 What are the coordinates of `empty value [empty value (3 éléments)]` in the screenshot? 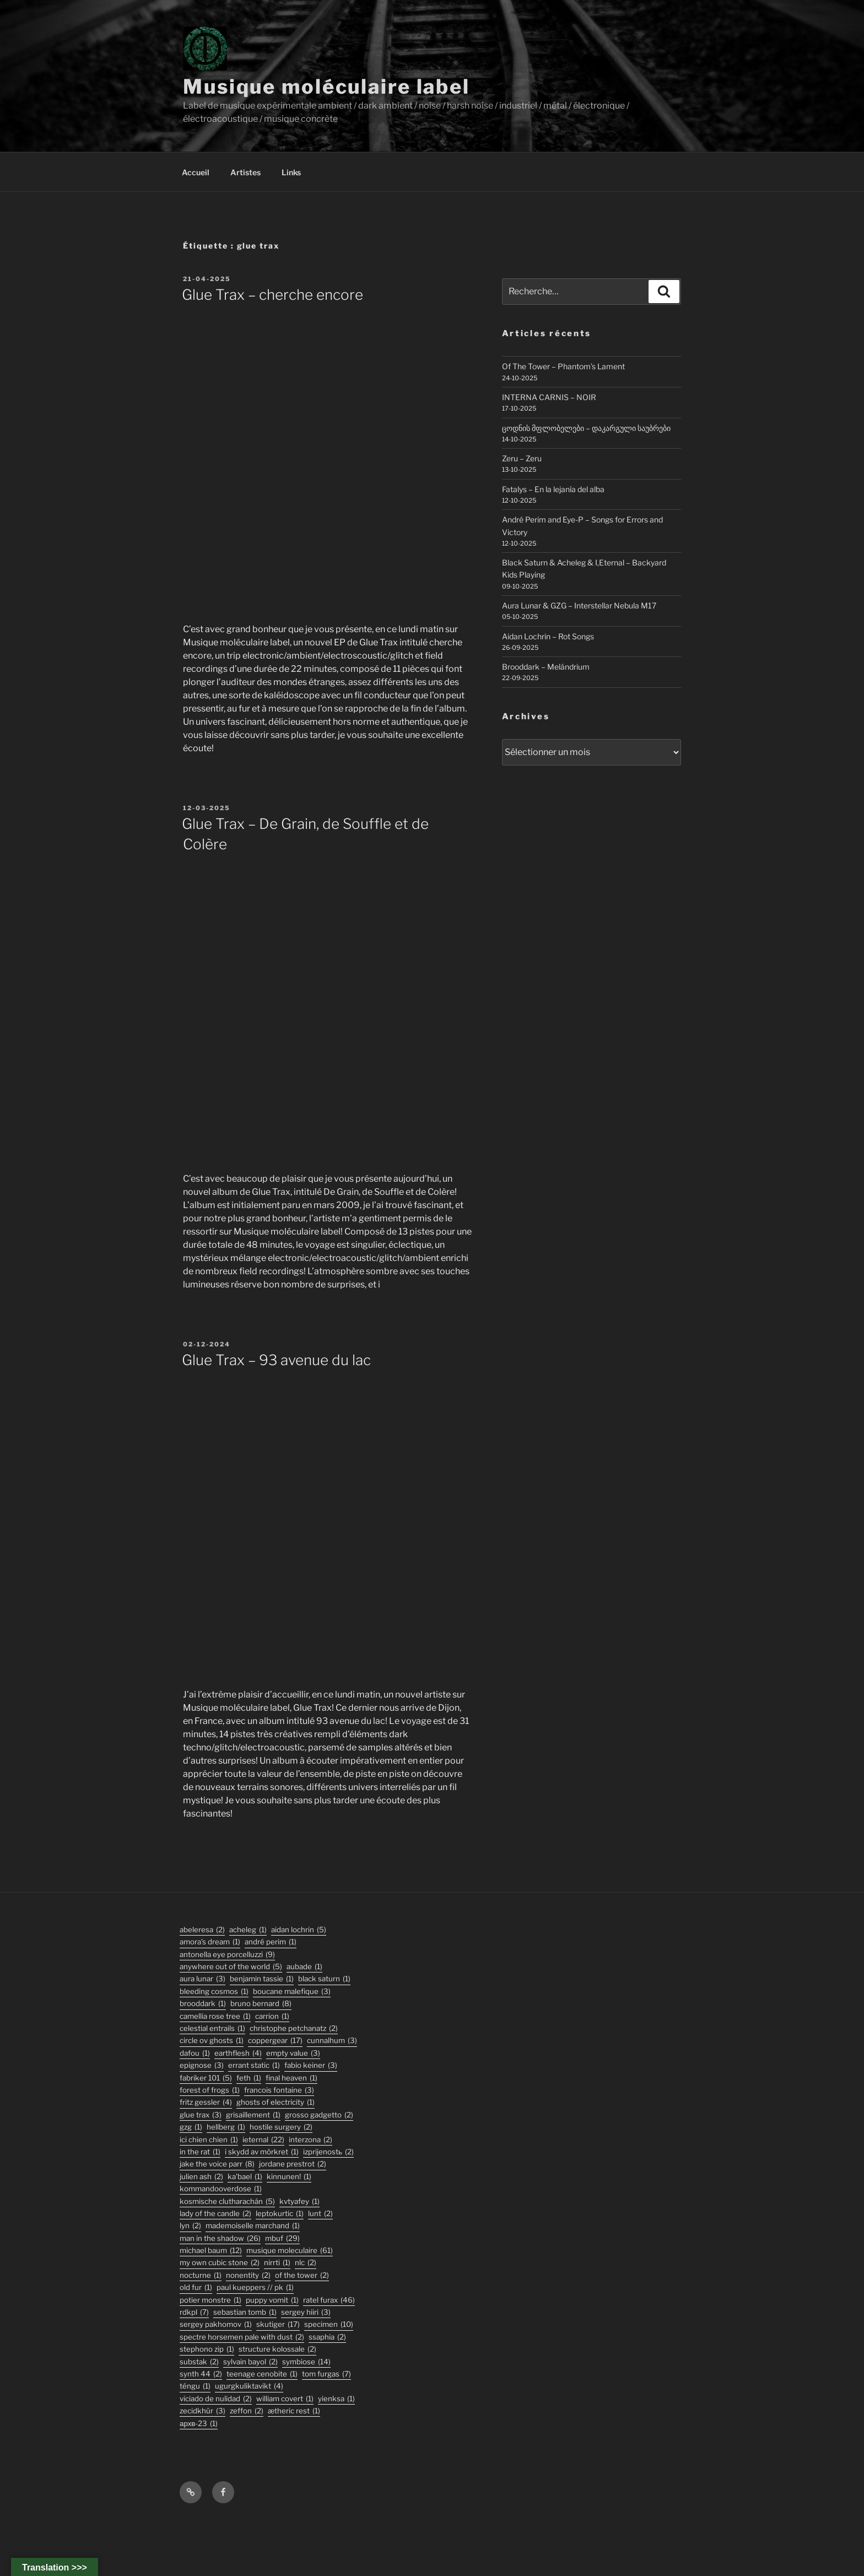 It's located at (293, 2053).